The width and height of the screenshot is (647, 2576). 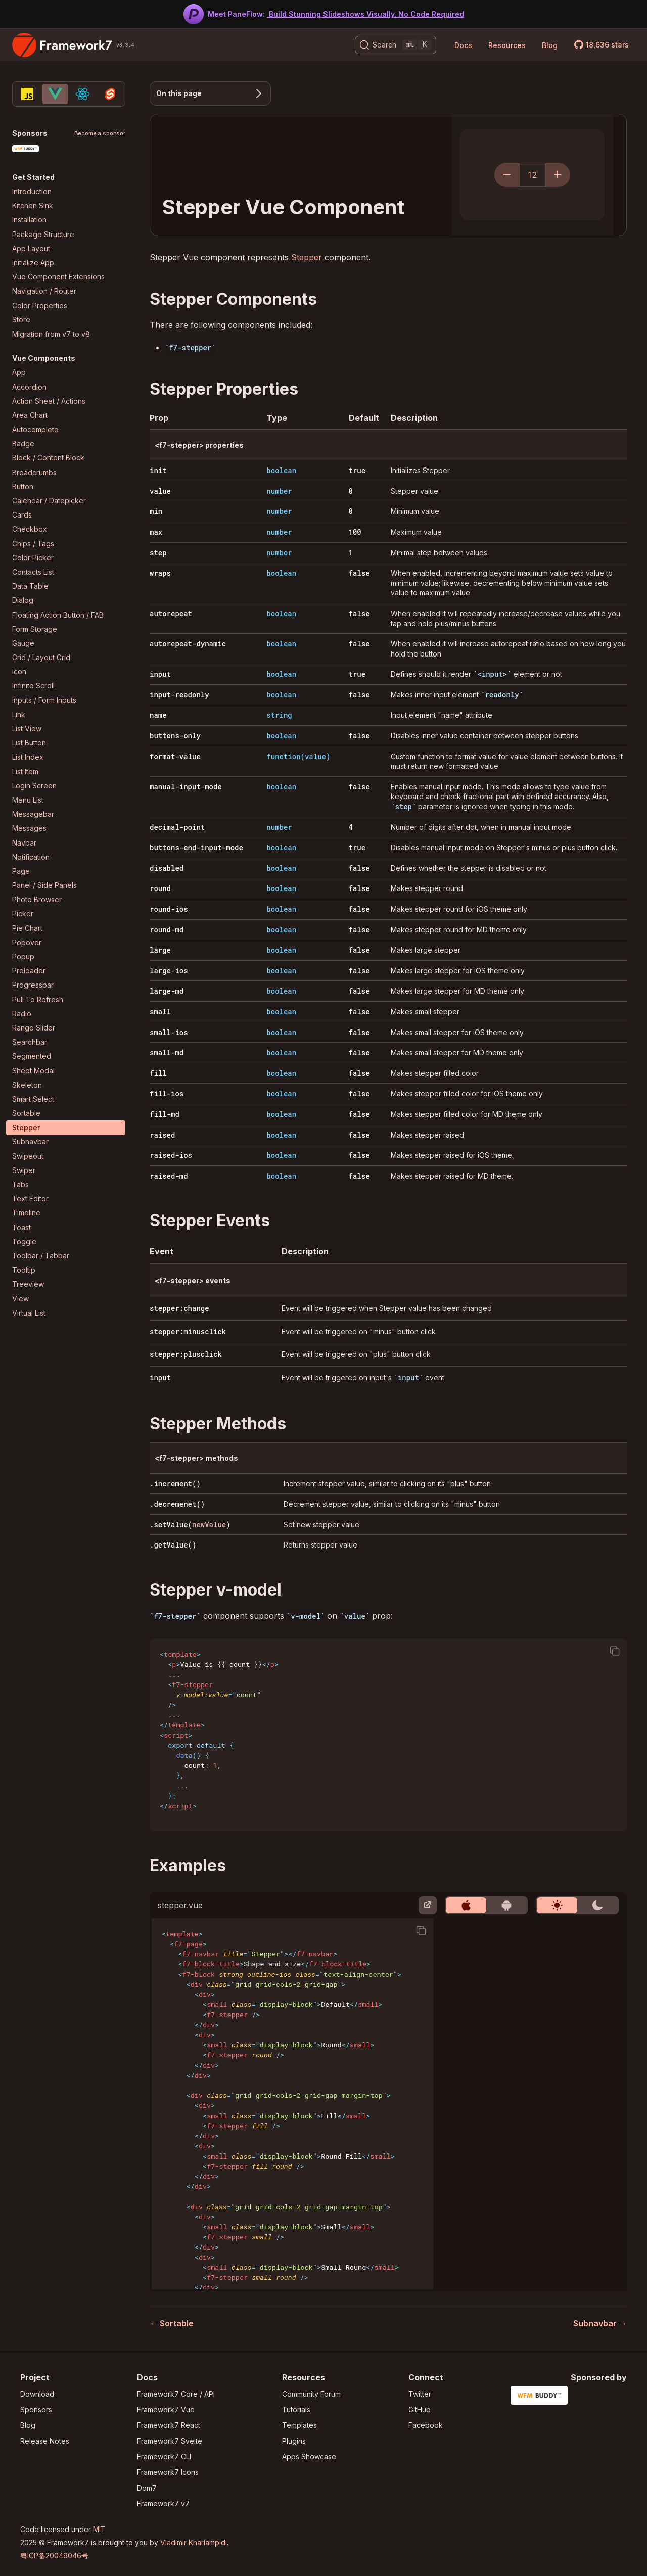 I want to click on Pull To Refresh, so click(x=37, y=999).